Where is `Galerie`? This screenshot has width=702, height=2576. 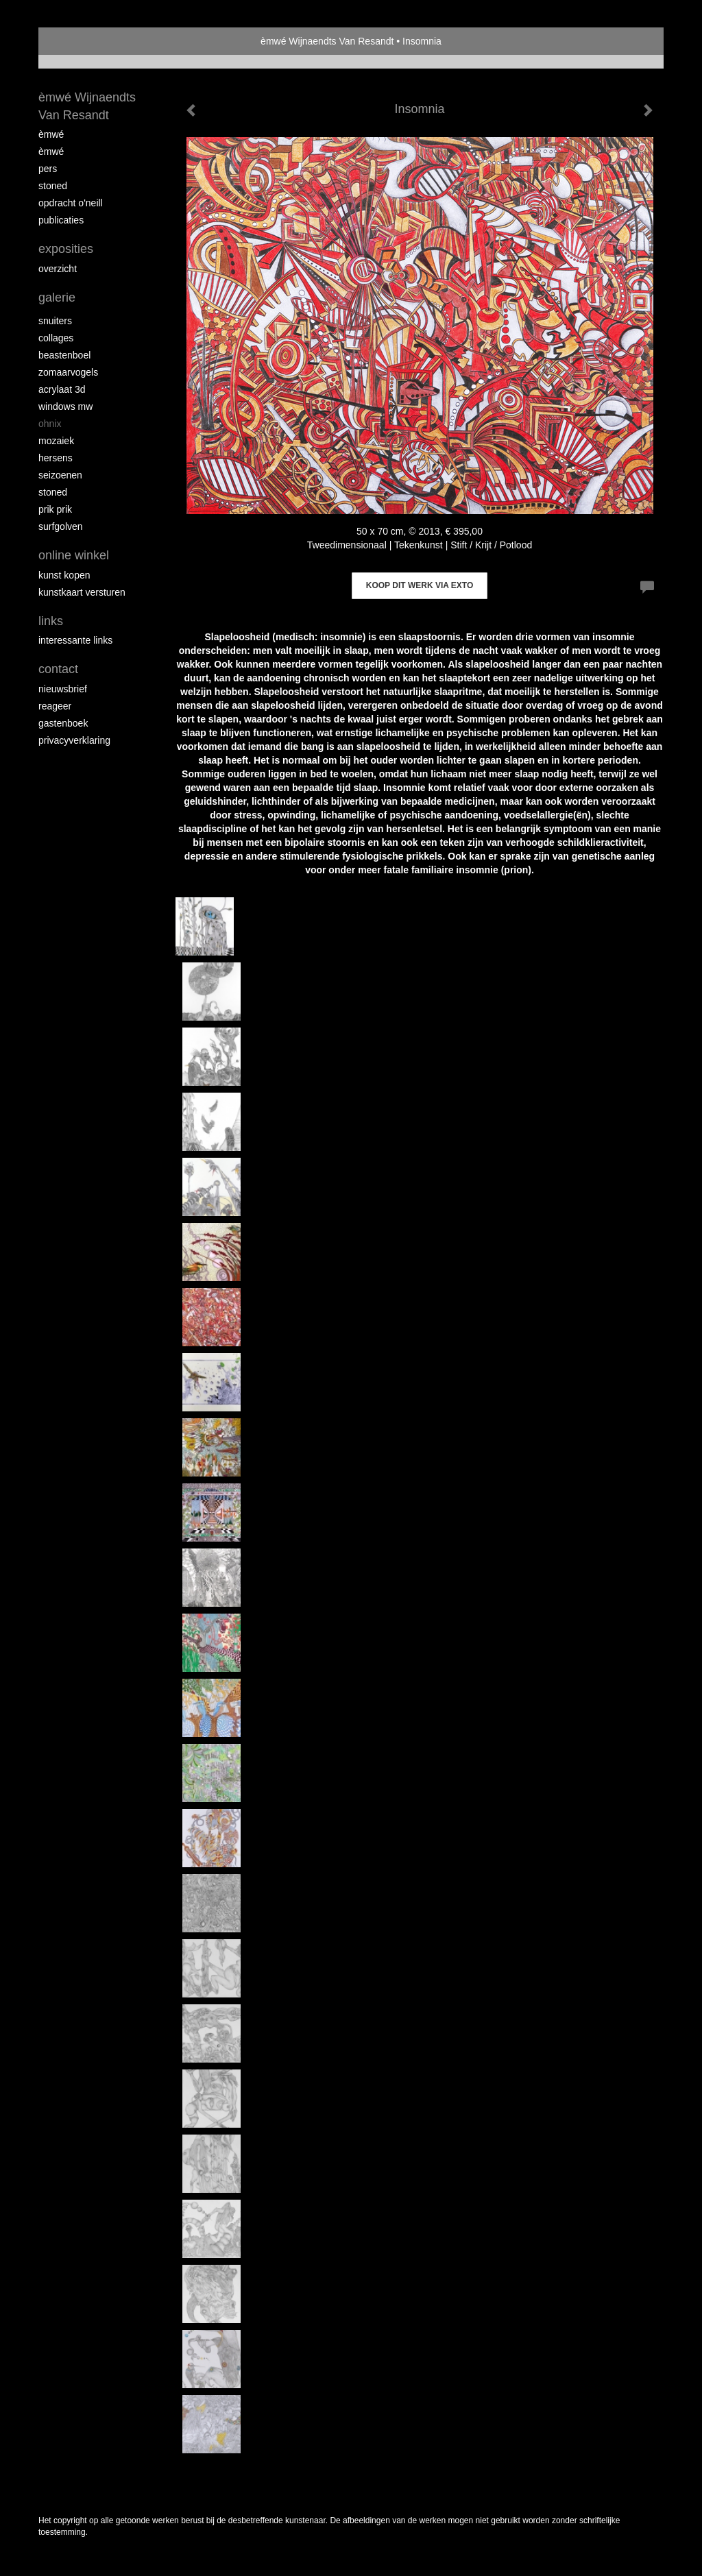
Galerie is located at coordinates (56, 297).